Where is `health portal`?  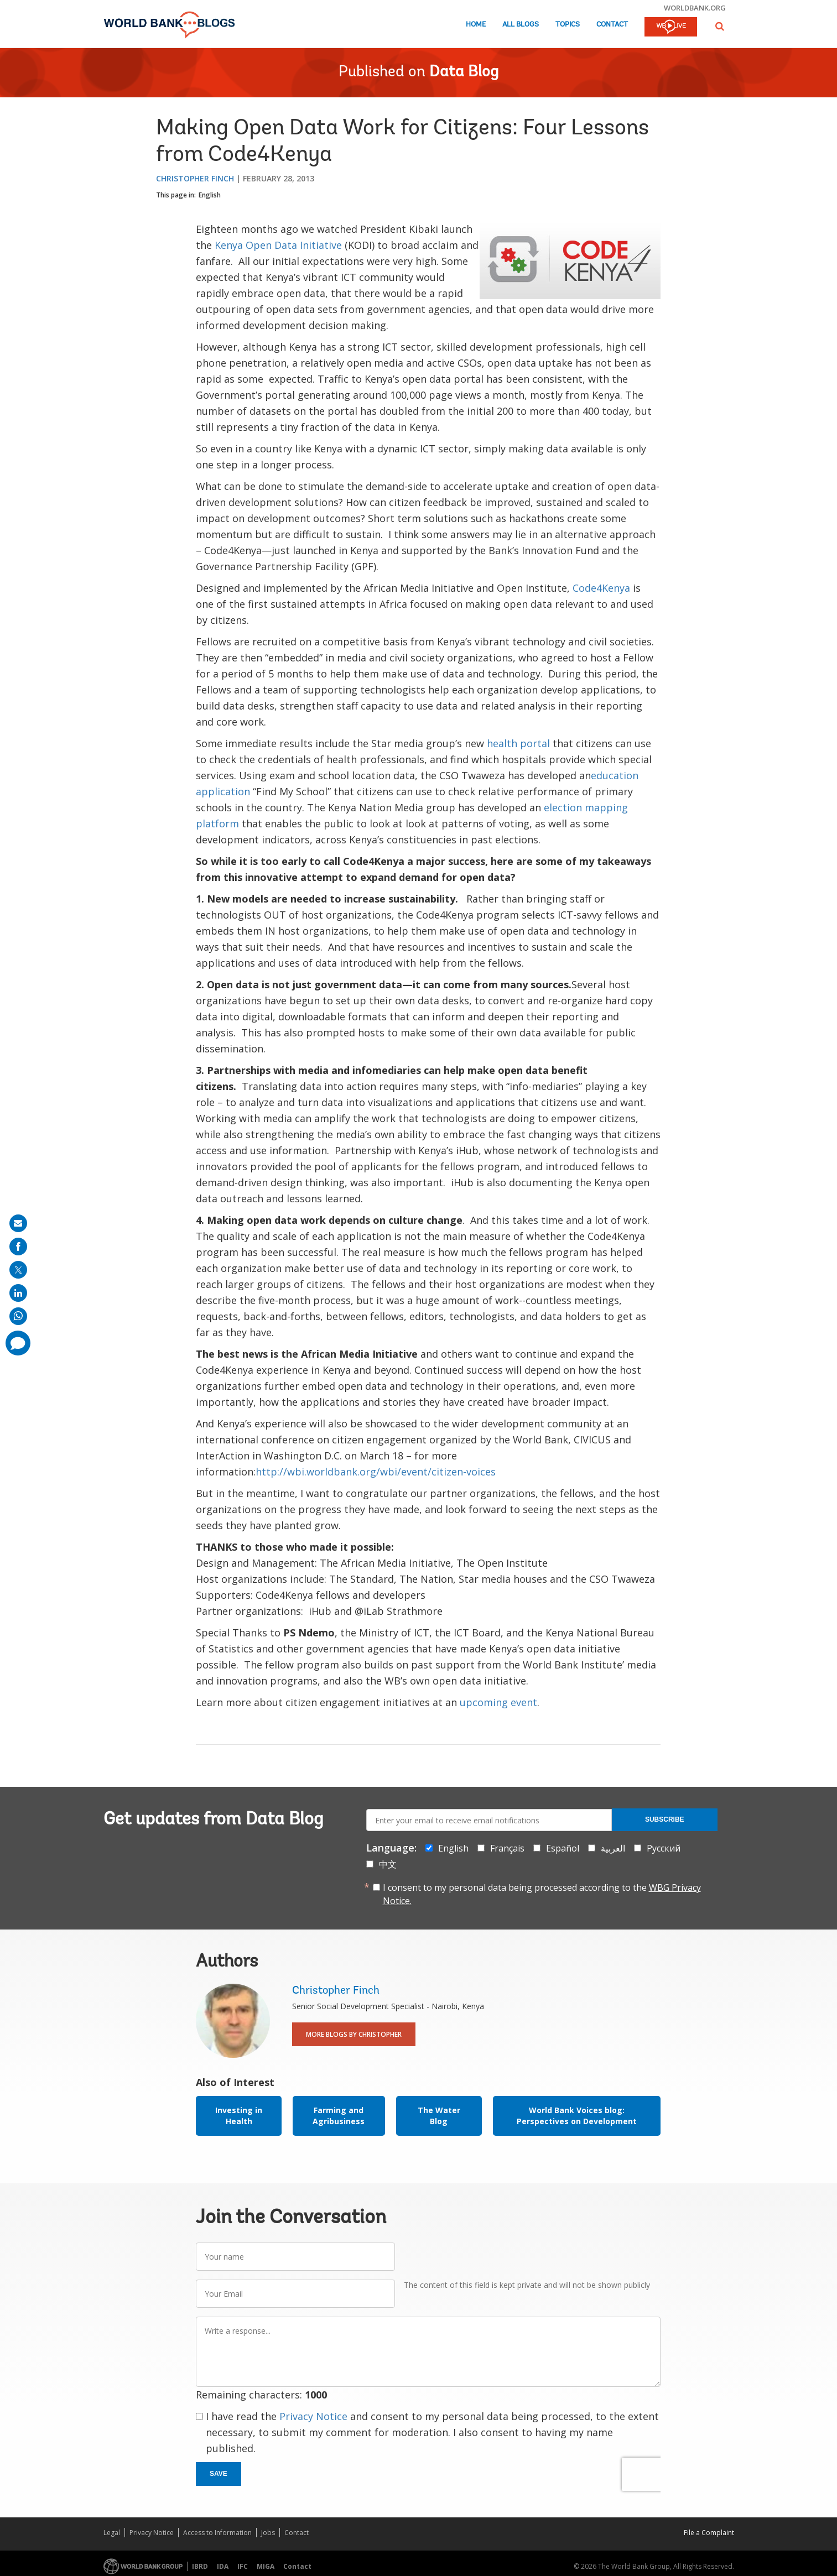 health portal is located at coordinates (518, 743).